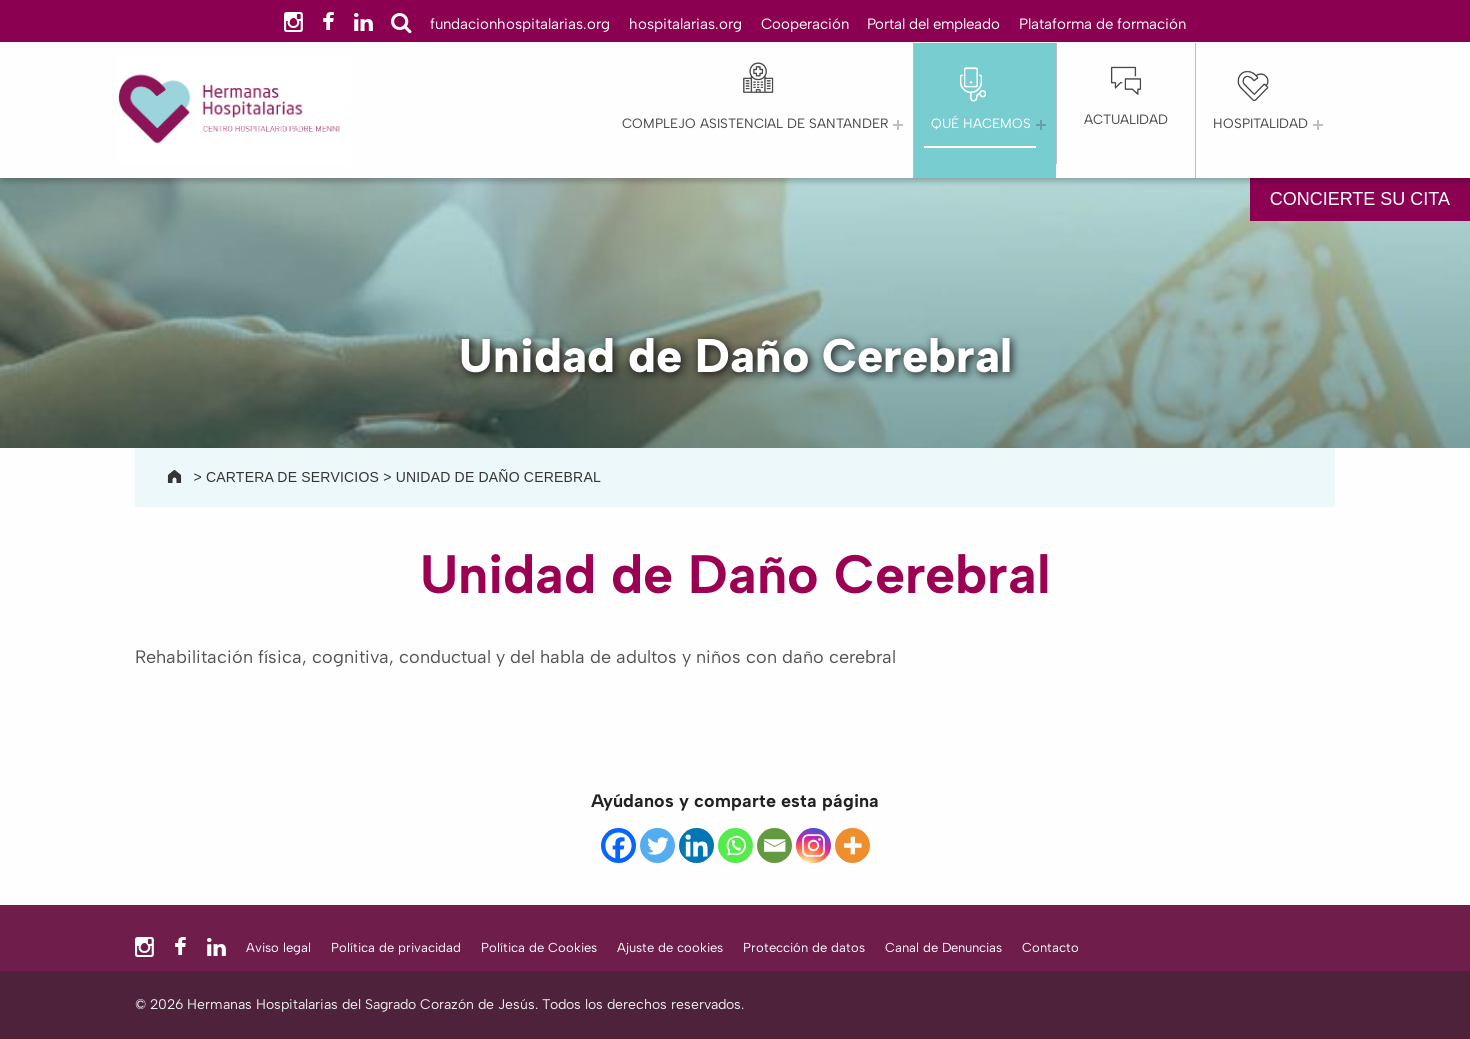 The height and width of the screenshot is (1039, 1470). What do you see at coordinates (898, 125) in the screenshot?
I see `[Abrir el menú: Complejo Asistencial de Santander]` at bounding box center [898, 125].